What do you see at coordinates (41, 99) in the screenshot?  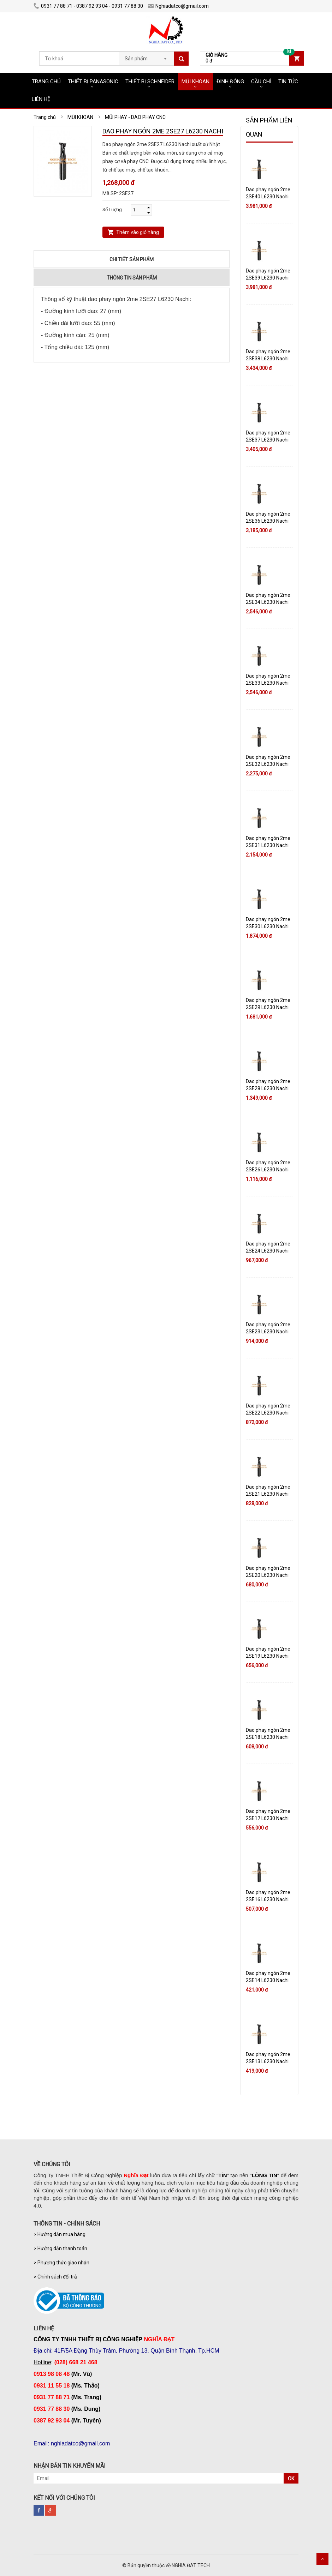 I see `LIÊN HỆ` at bounding box center [41, 99].